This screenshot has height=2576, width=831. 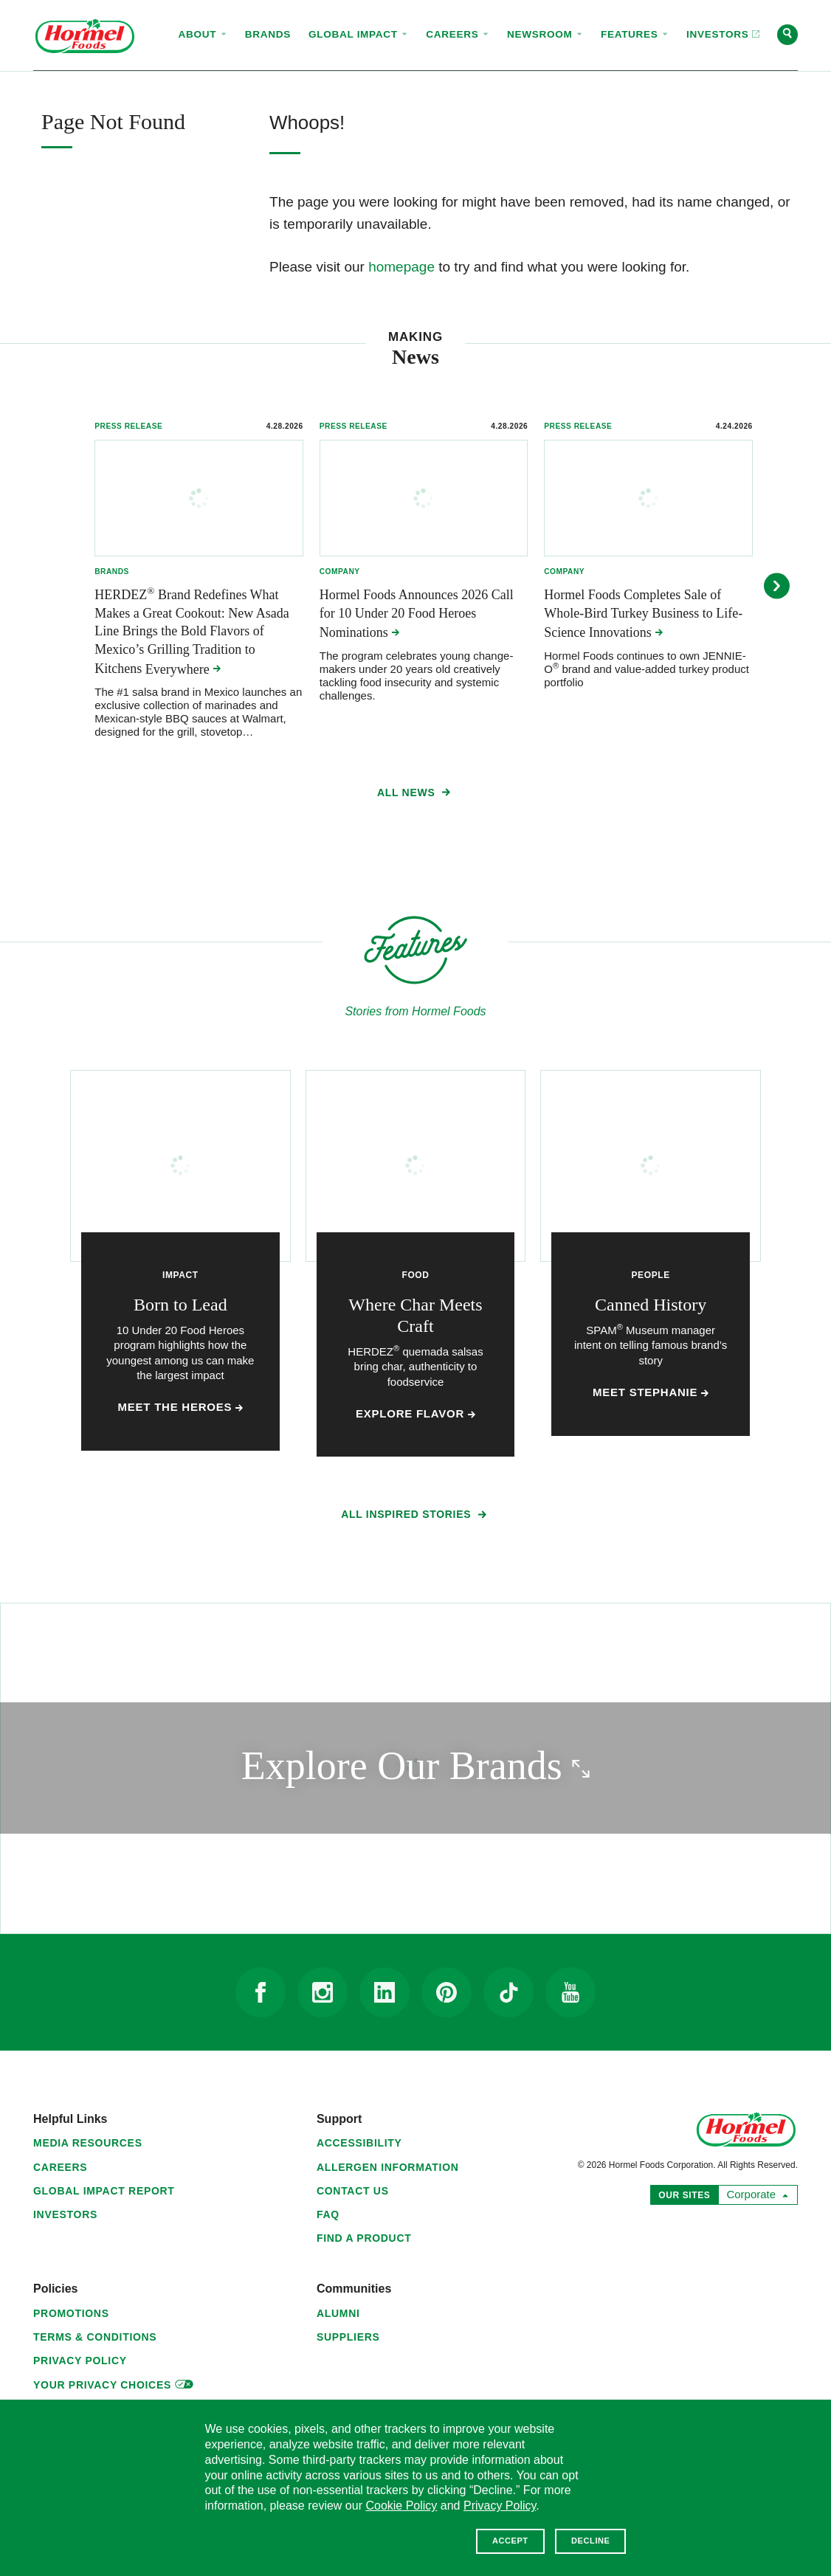 I want to click on Allergen Information, so click(x=388, y=2167).